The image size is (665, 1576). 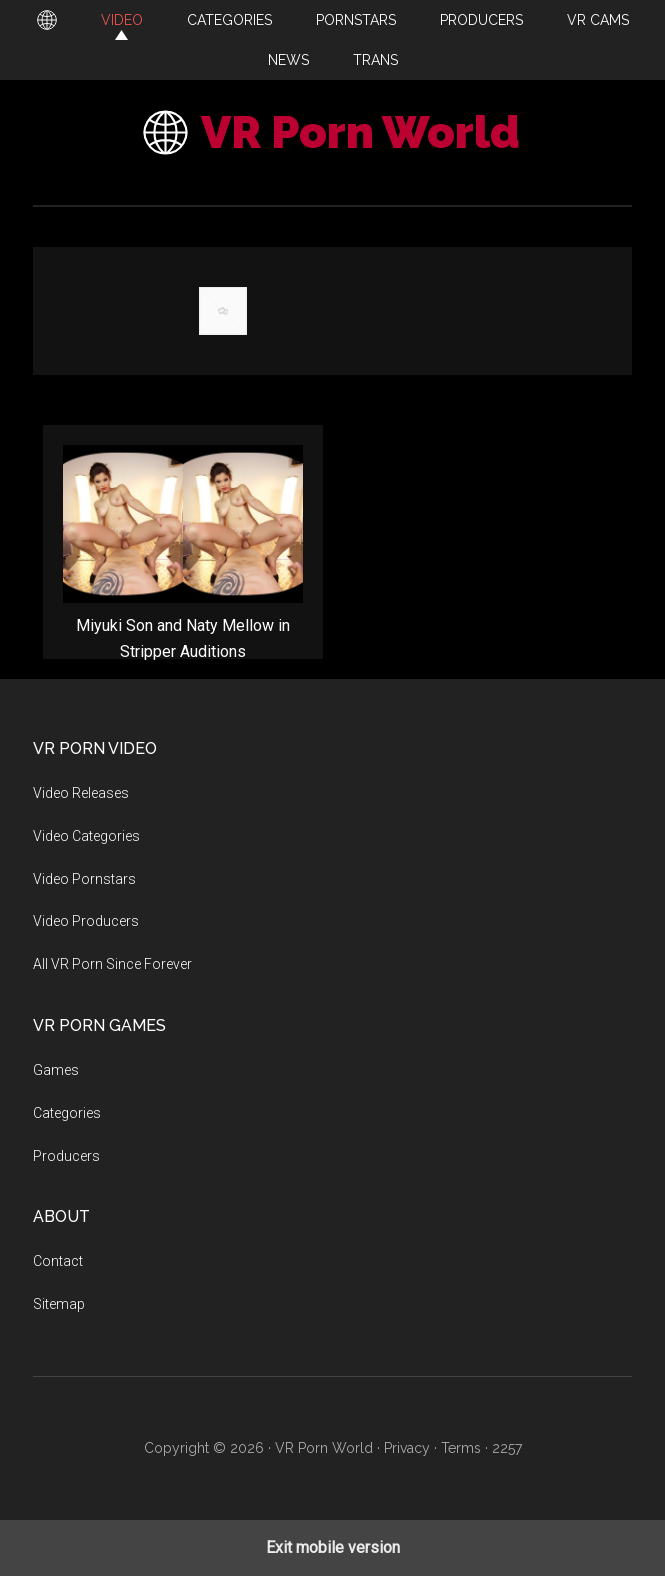 I want to click on Sitemap, so click(x=59, y=1304).